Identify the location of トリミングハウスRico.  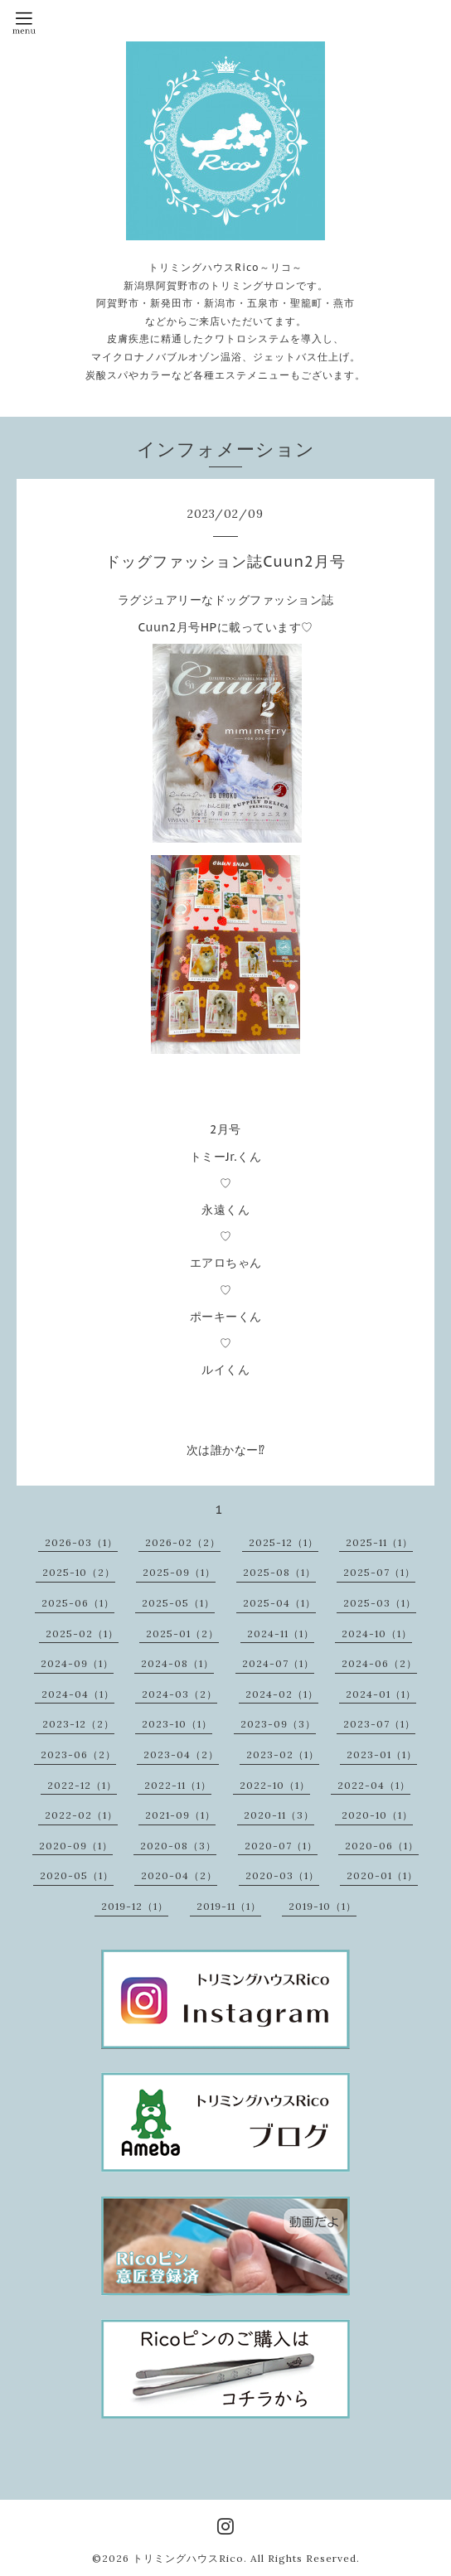
(188, 2558).